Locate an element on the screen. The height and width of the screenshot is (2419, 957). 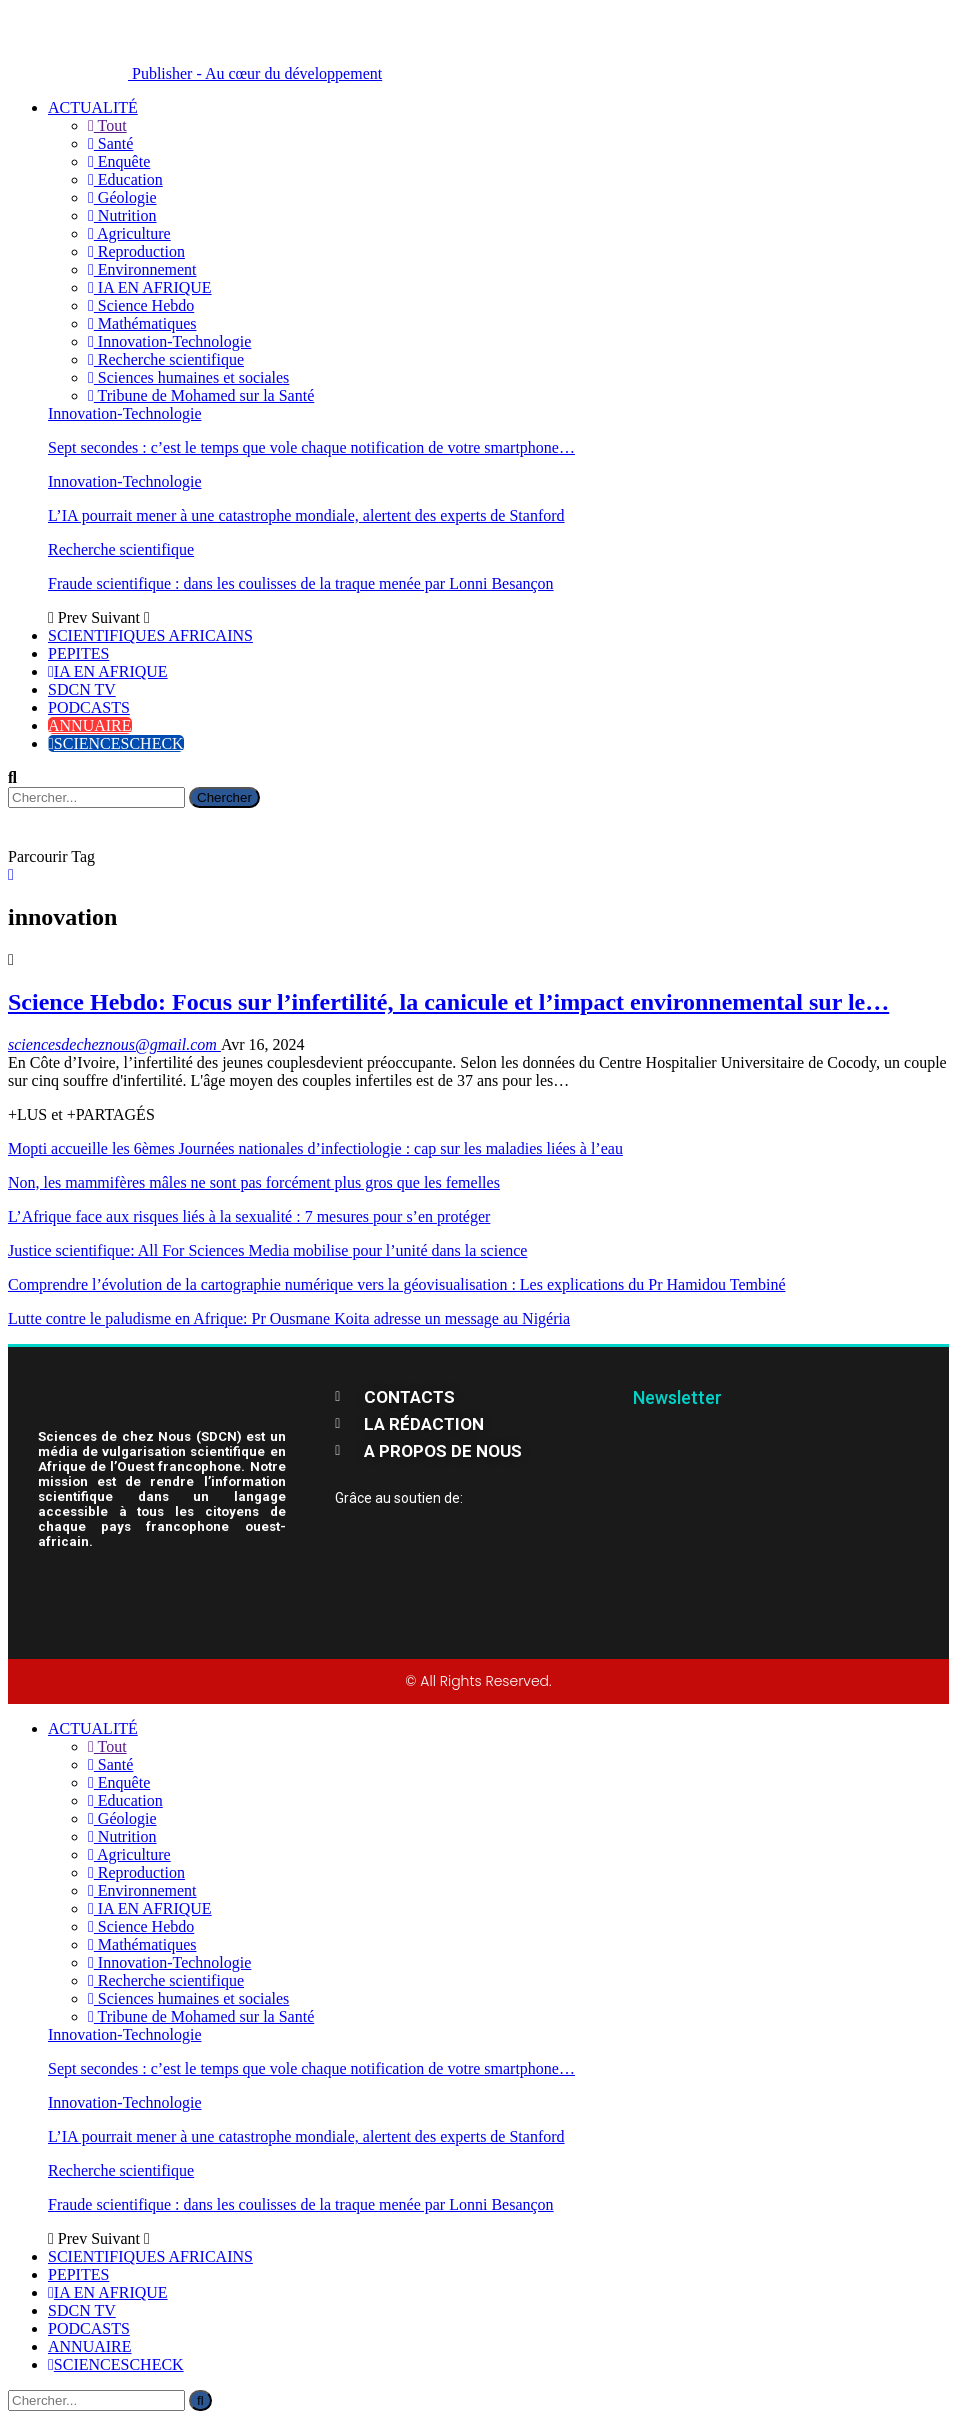
Innovation-Technologie is located at coordinates (169, 341).